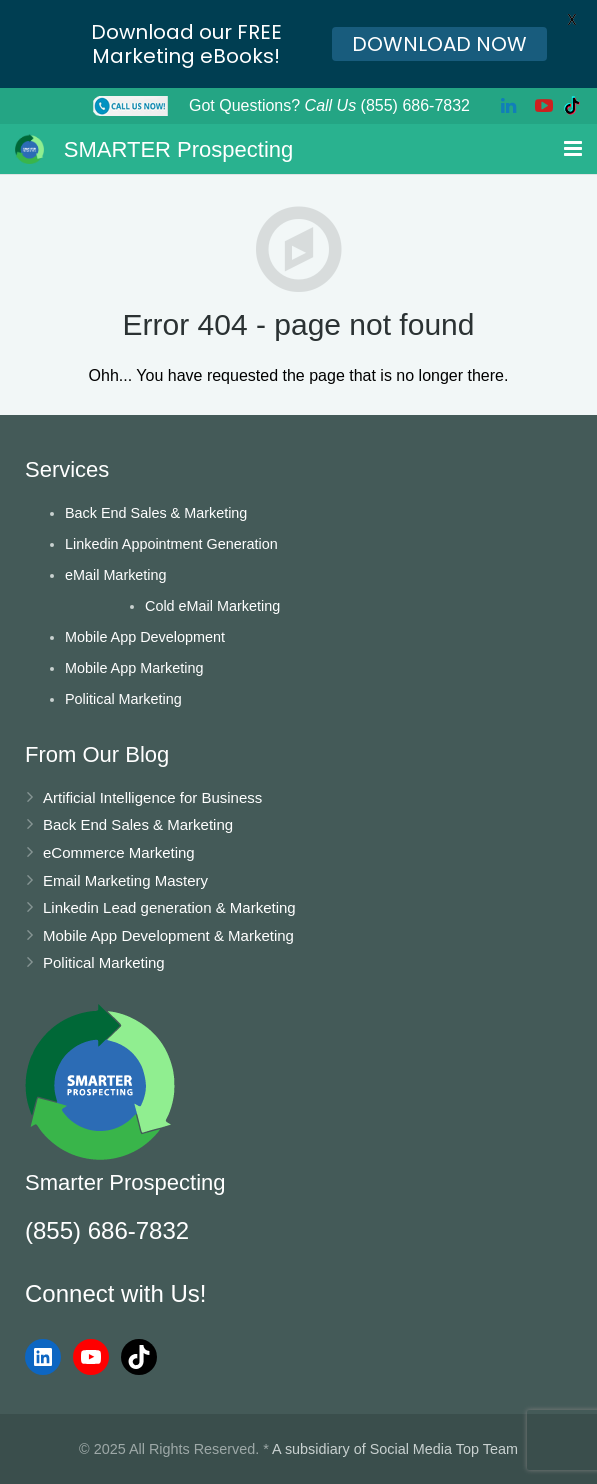  What do you see at coordinates (171, 544) in the screenshot?
I see `Linkedin Appointment Generation` at bounding box center [171, 544].